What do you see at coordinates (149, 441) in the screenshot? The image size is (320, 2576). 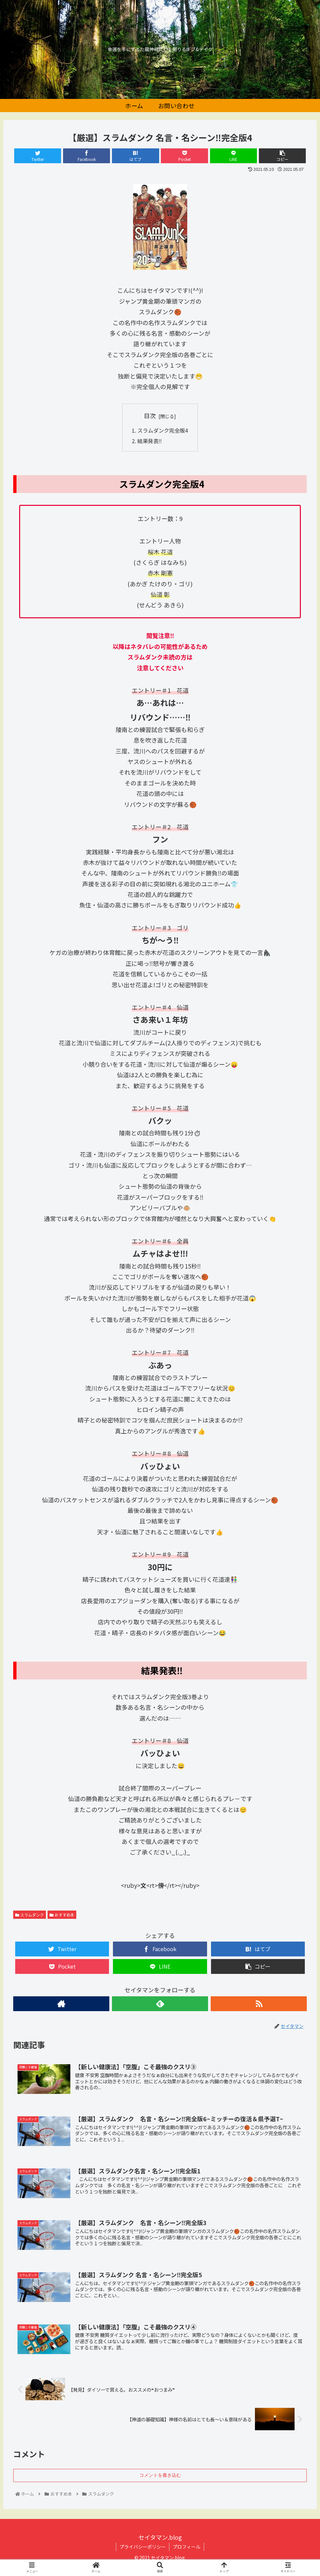 I see `結果発表‼` at bounding box center [149, 441].